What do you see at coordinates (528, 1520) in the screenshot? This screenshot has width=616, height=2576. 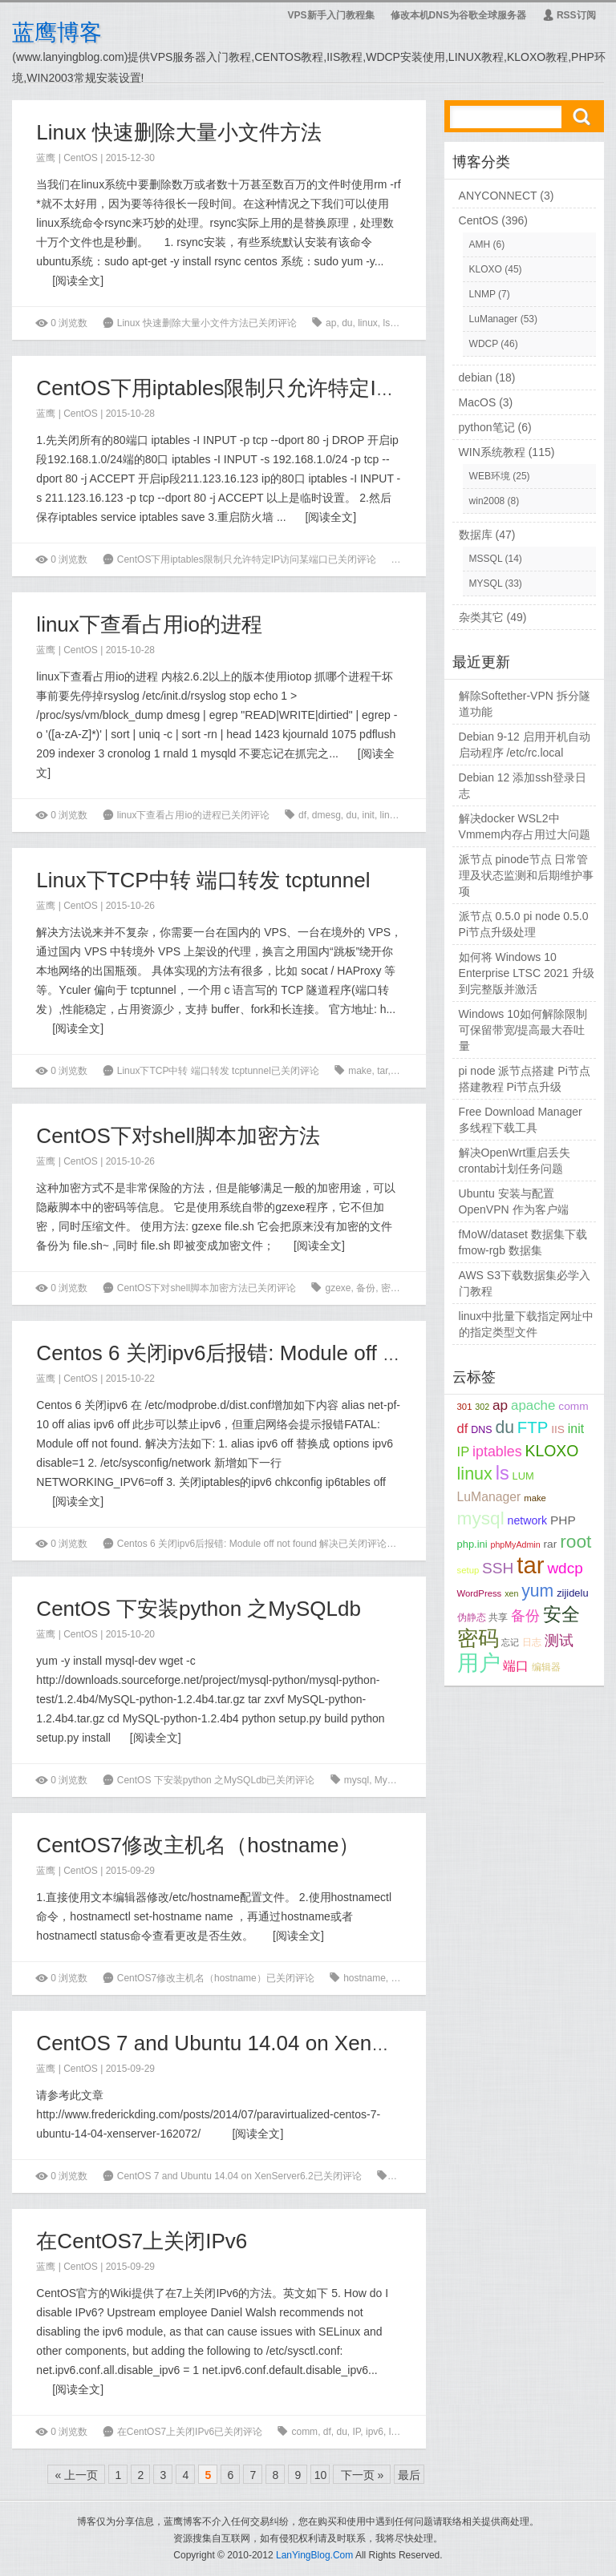 I see `network` at bounding box center [528, 1520].